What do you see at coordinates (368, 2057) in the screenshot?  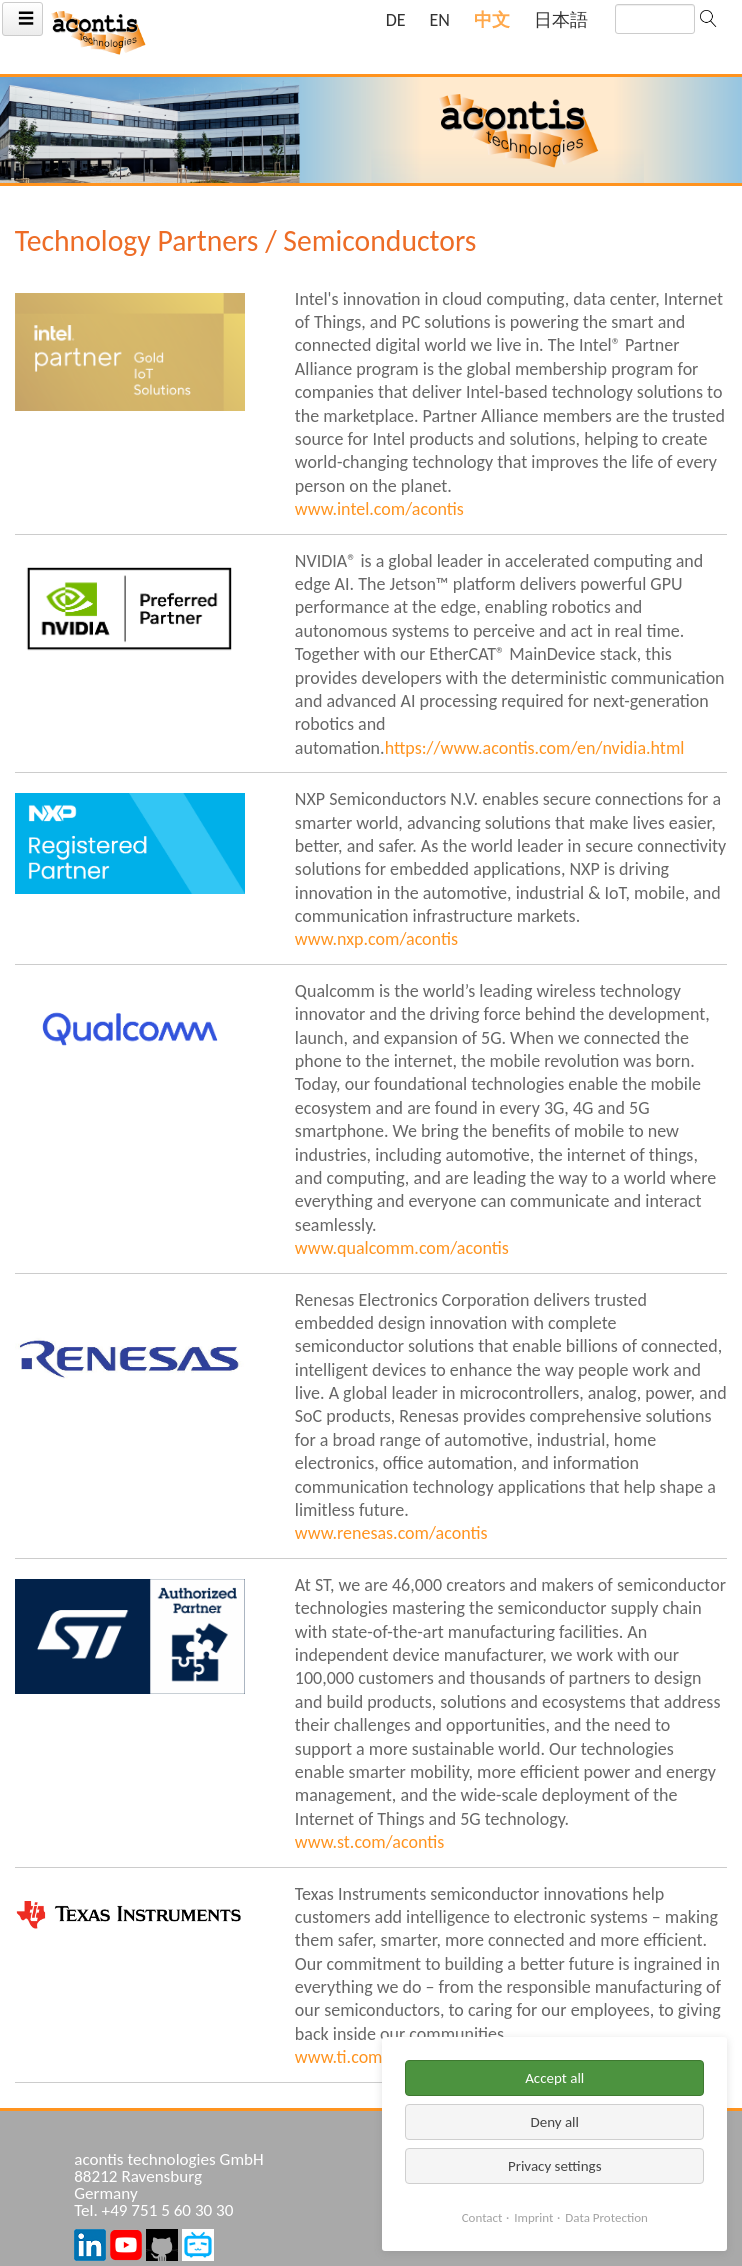 I see `www.ti.com/acontis` at bounding box center [368, 2057].